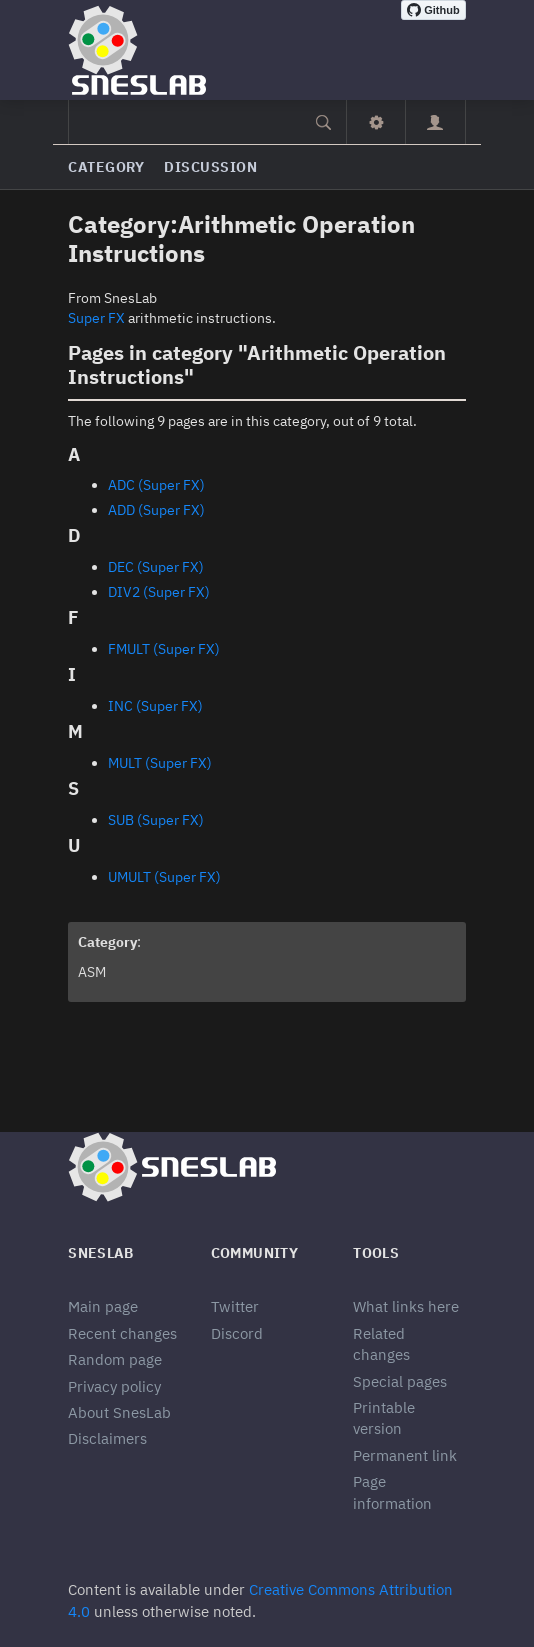 This screenshot has width=534, height=1647. Describe the element at coordinates (155, 706) in the screenshot. I see `INC (Super FX)` at that location.